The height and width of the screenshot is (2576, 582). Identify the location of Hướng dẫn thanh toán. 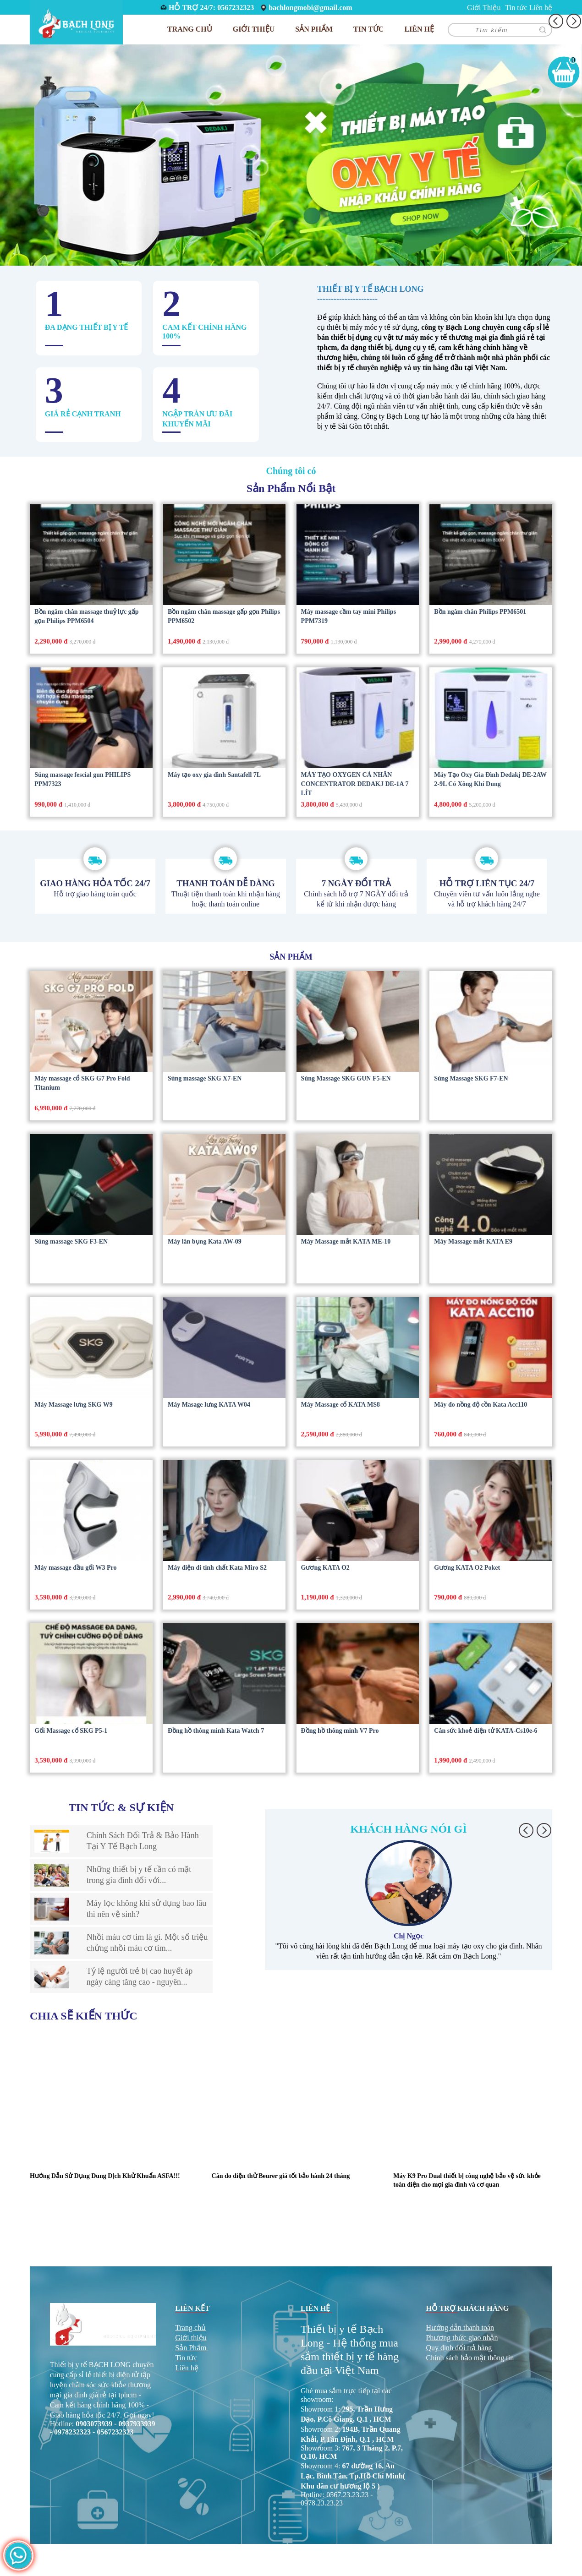
(460, 2327).